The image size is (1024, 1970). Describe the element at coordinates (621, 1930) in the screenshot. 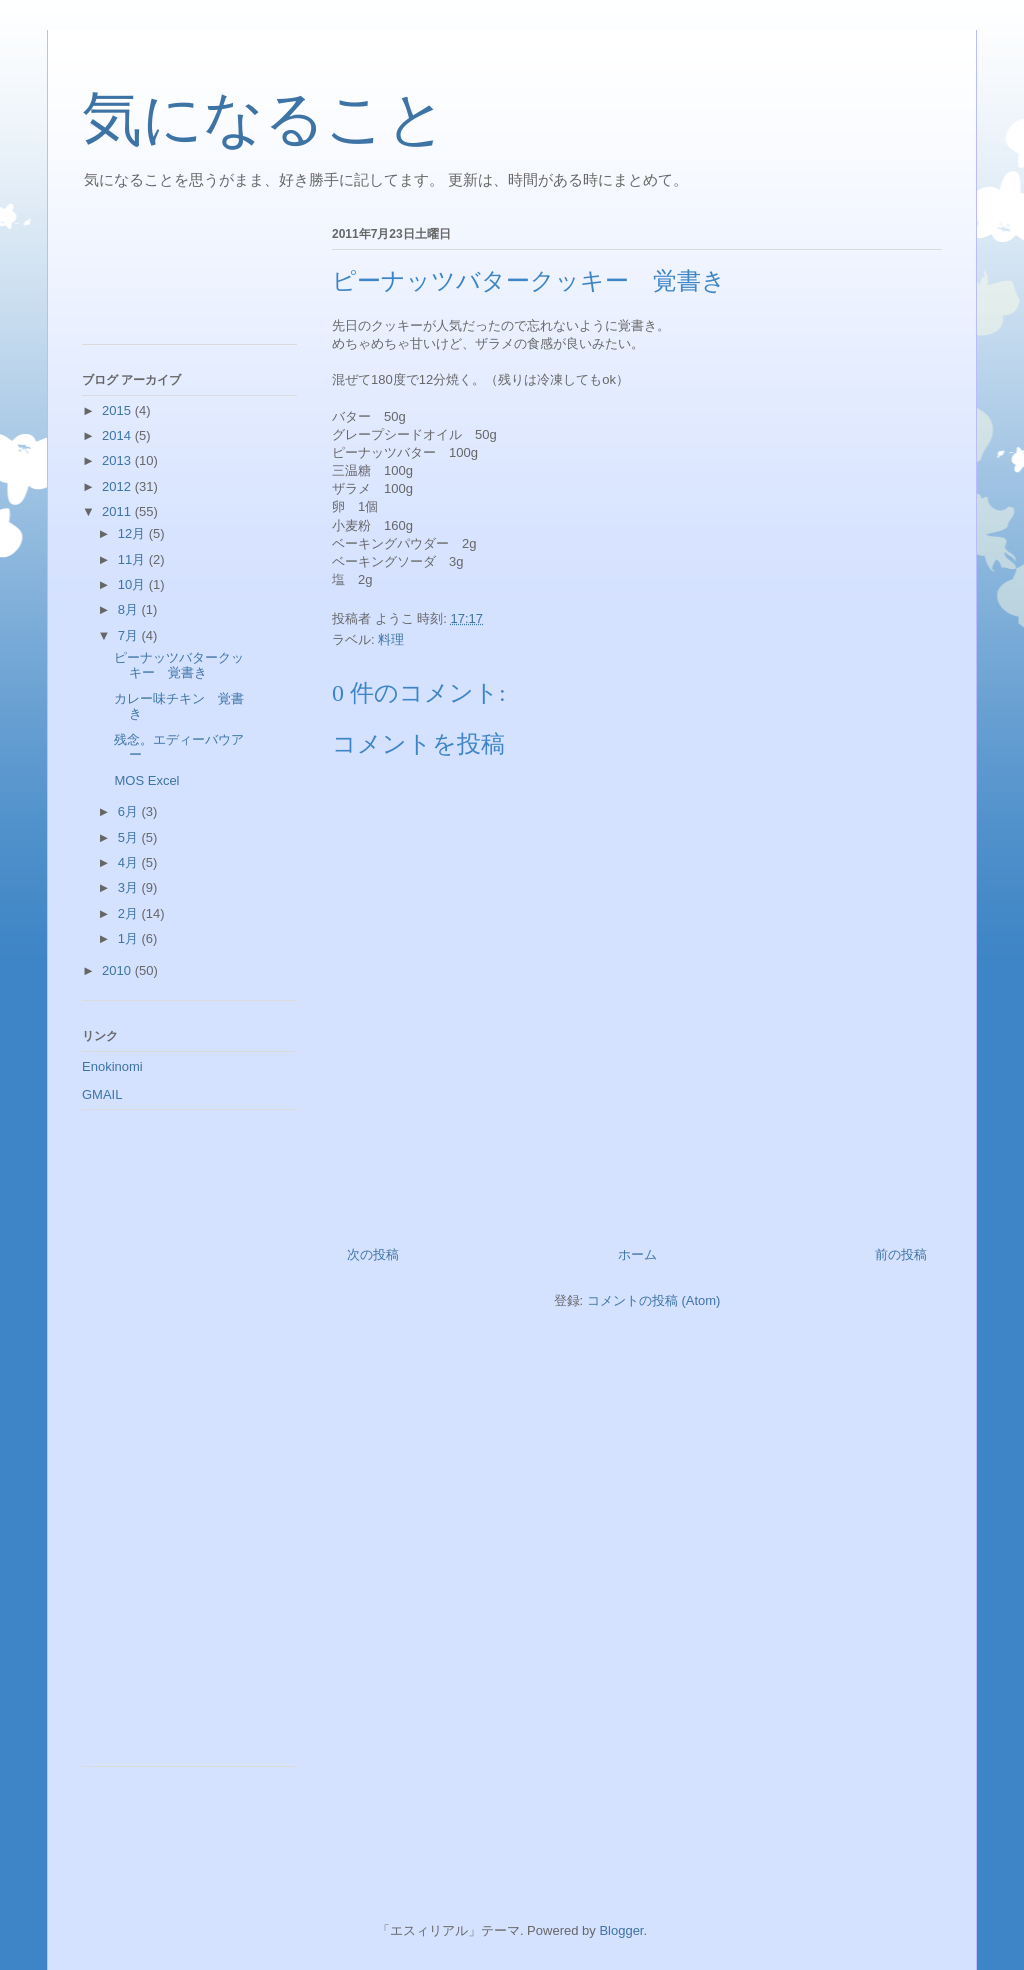

I see `Blogger` at that location.